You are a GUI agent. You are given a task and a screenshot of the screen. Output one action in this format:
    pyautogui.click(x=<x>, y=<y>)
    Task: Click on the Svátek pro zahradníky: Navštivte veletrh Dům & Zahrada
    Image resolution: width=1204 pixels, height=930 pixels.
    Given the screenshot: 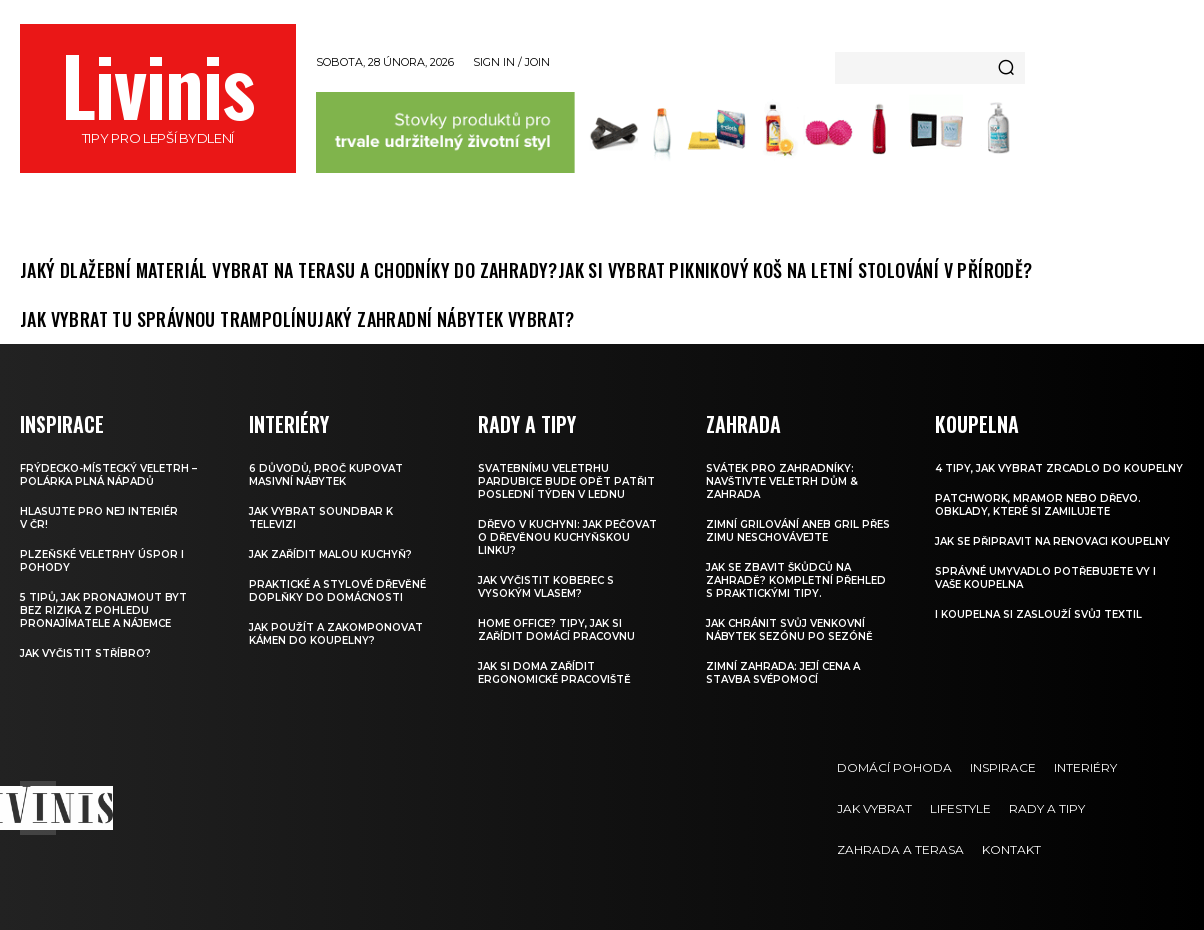 What is the action you would take?
    pyautogui.click(x=782, y=481)
    